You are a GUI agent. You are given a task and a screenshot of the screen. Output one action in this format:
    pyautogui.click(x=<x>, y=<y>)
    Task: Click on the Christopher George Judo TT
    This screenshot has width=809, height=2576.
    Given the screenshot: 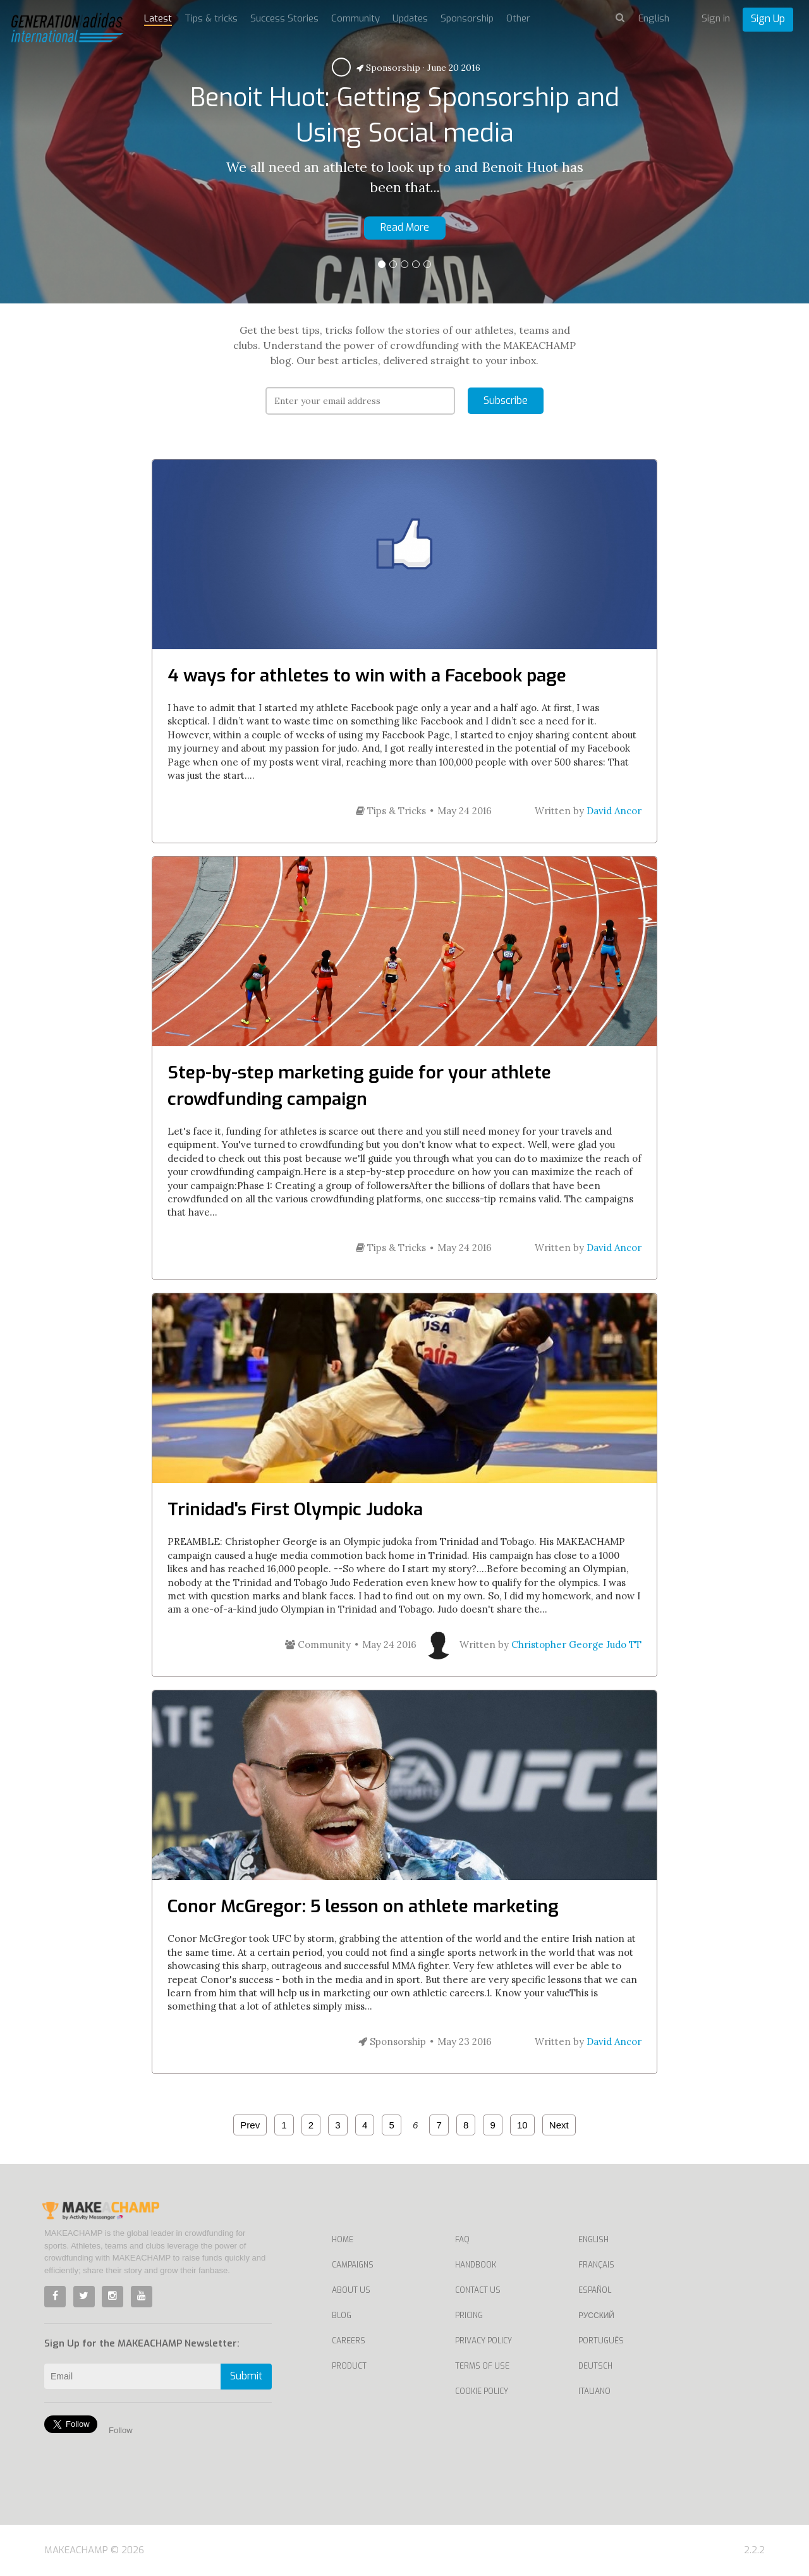 What is the action you would take?
    pyautogui.click(x=576, y=1645)
    